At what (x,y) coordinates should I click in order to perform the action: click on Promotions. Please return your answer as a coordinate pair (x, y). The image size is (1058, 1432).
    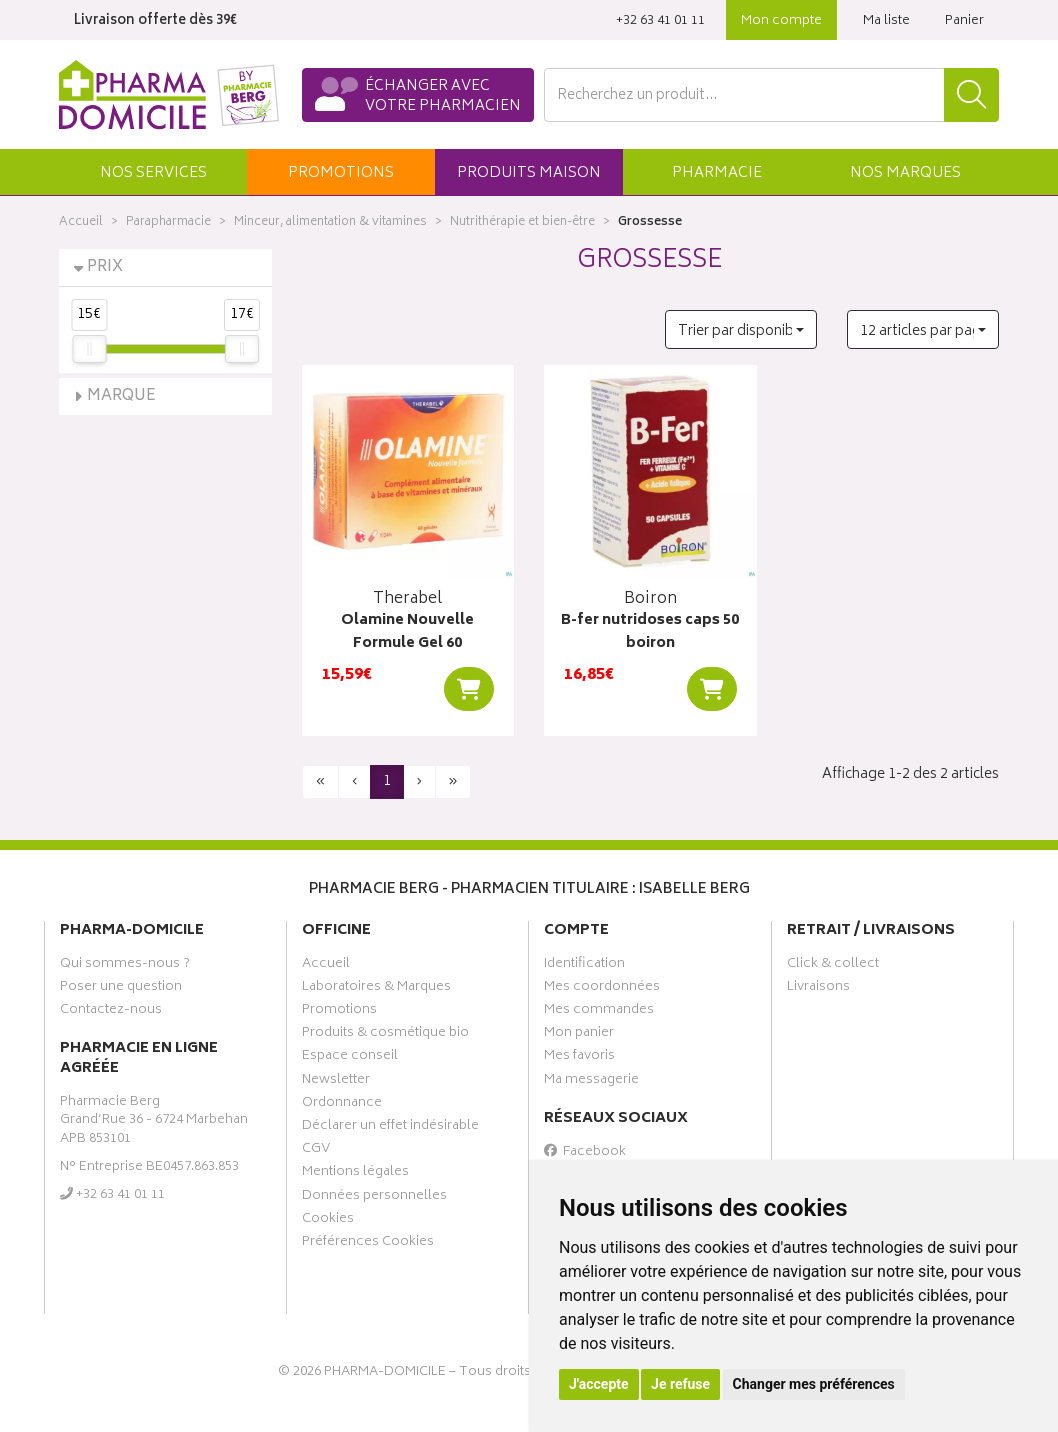
    Looking at the image, I should click on (339, 1012).